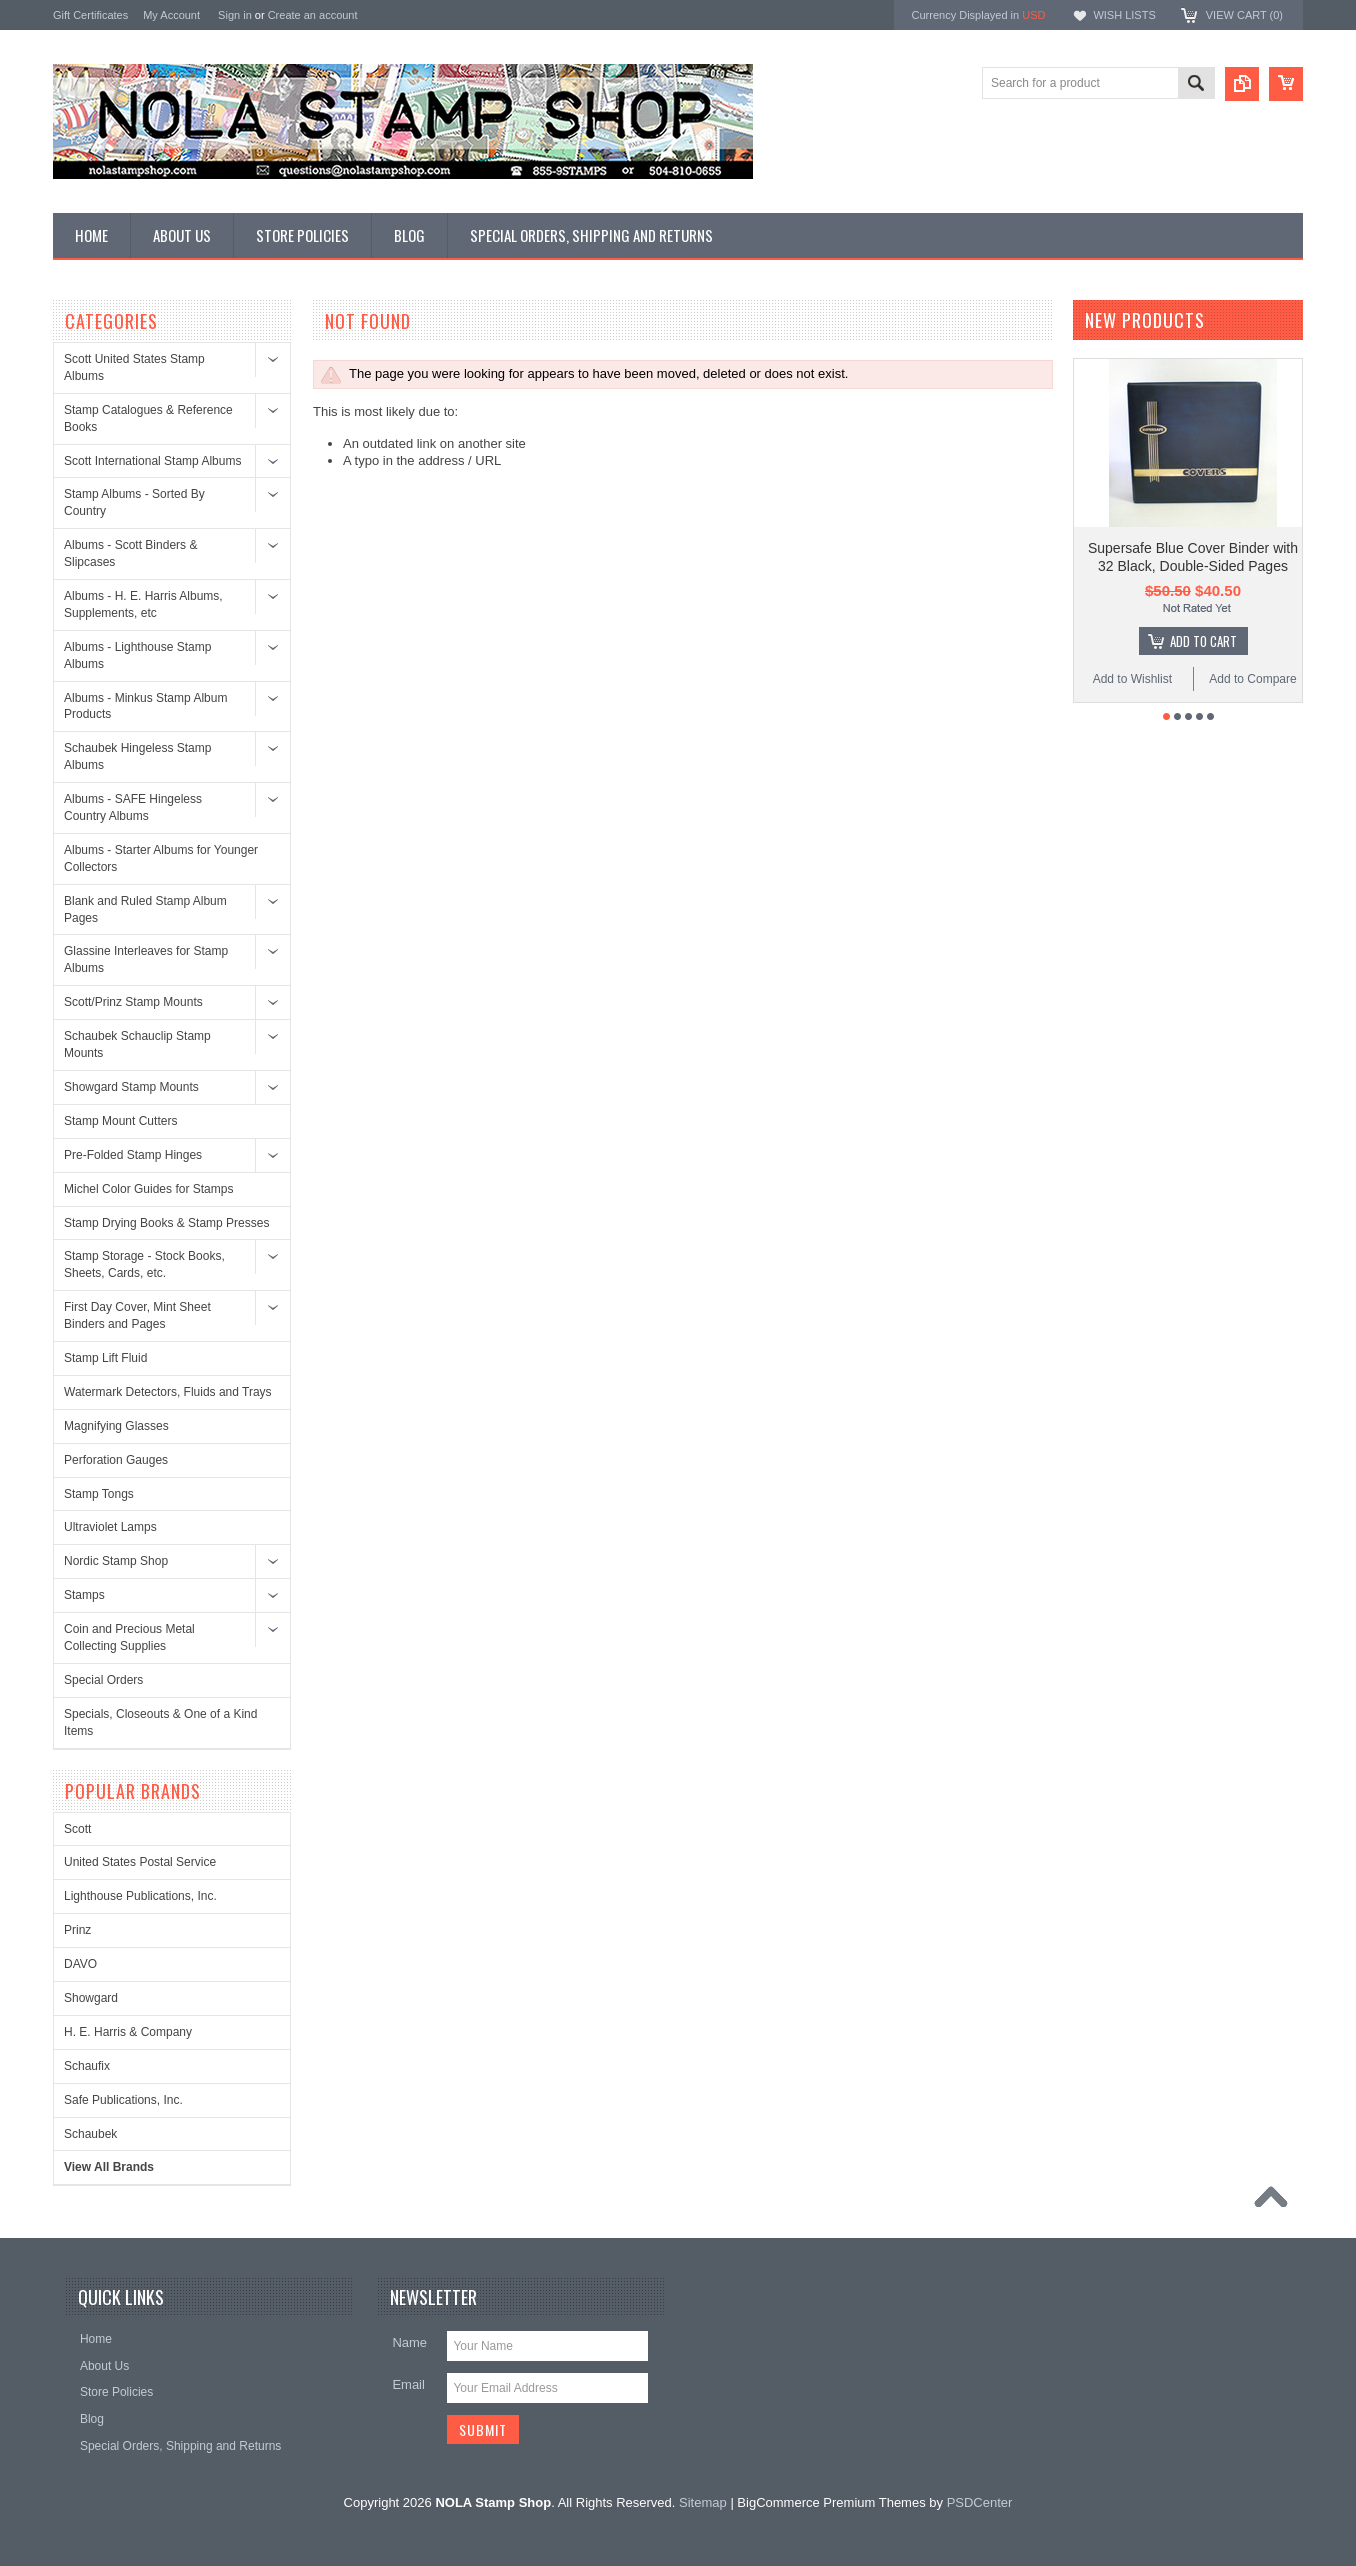  What do you see at coordinates (123, 2100) in the screenshot?
I see `Safe Publications, Inc.` at bounding box center [123, 2100].